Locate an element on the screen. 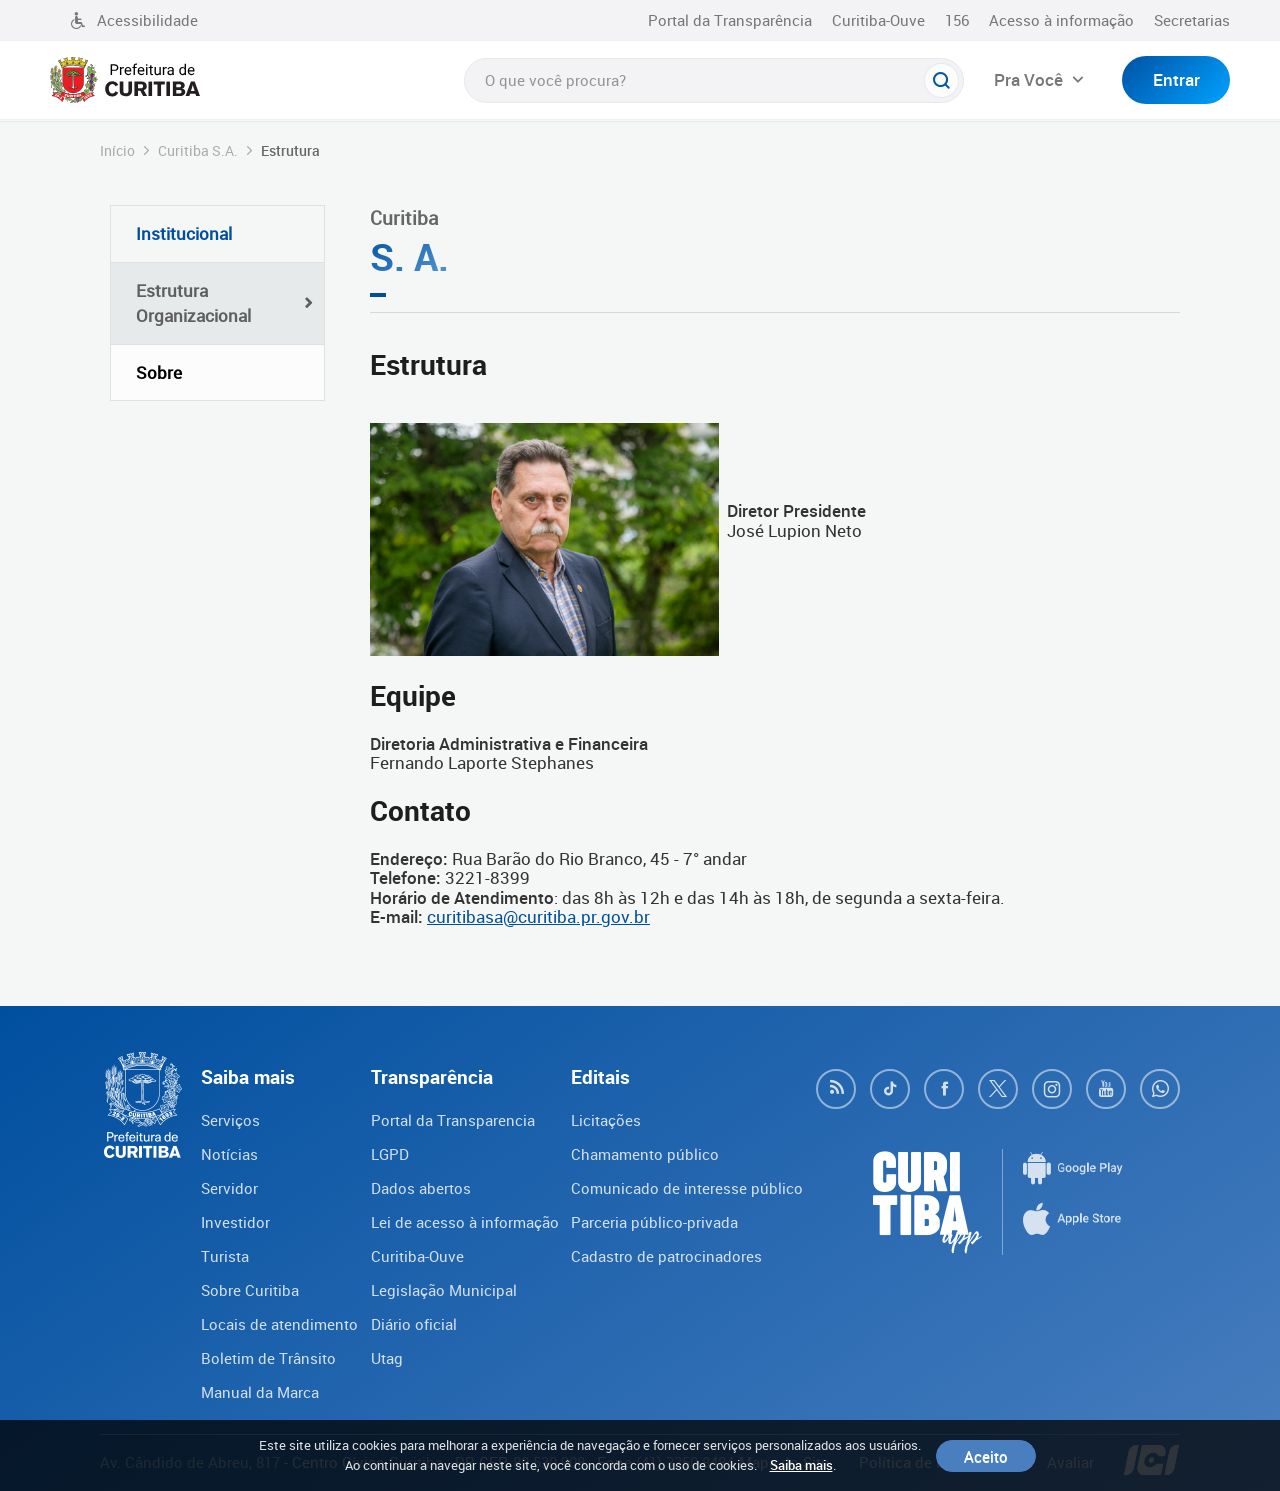  Curitiba-Ouve is located at coordinates (878, 20).